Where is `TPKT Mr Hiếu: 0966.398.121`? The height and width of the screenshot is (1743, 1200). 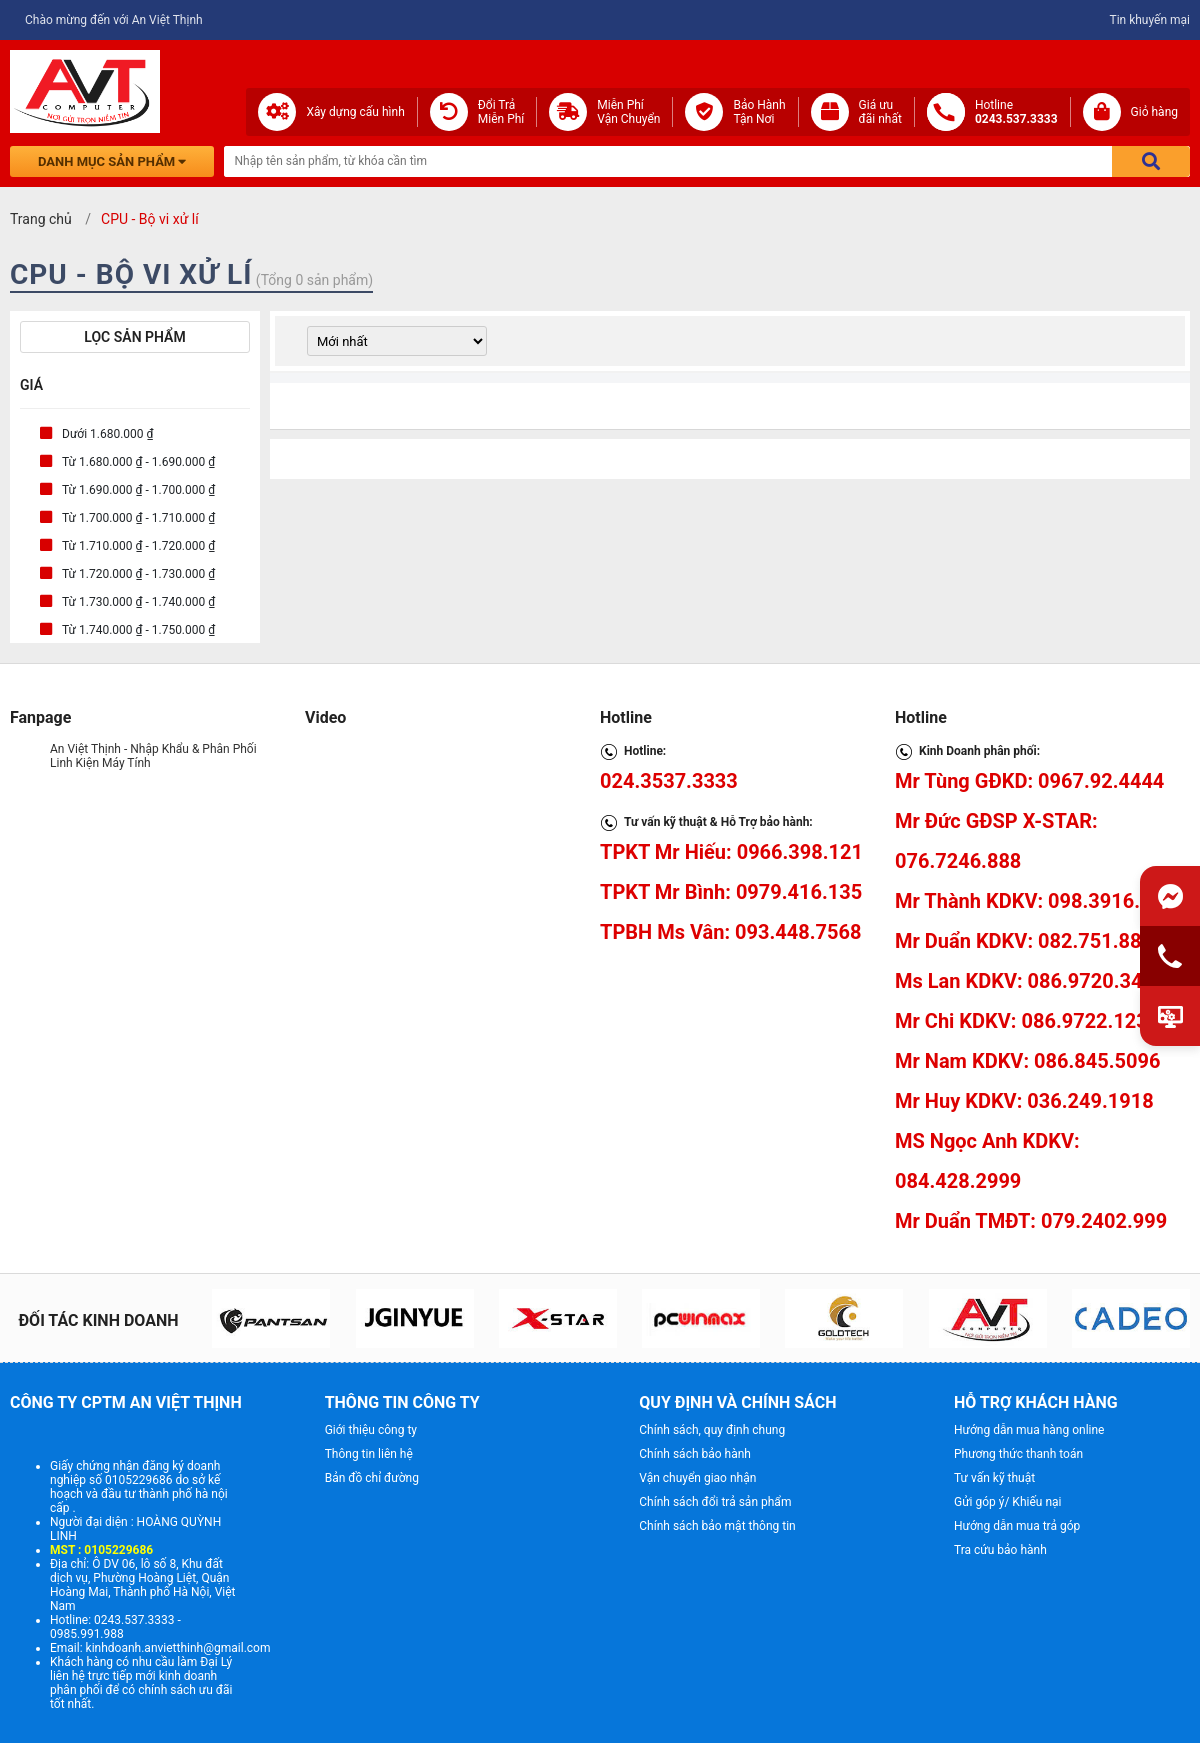 TPKT Mr Hiếu: 0966.398.121 is located at coordinates (731, 852).